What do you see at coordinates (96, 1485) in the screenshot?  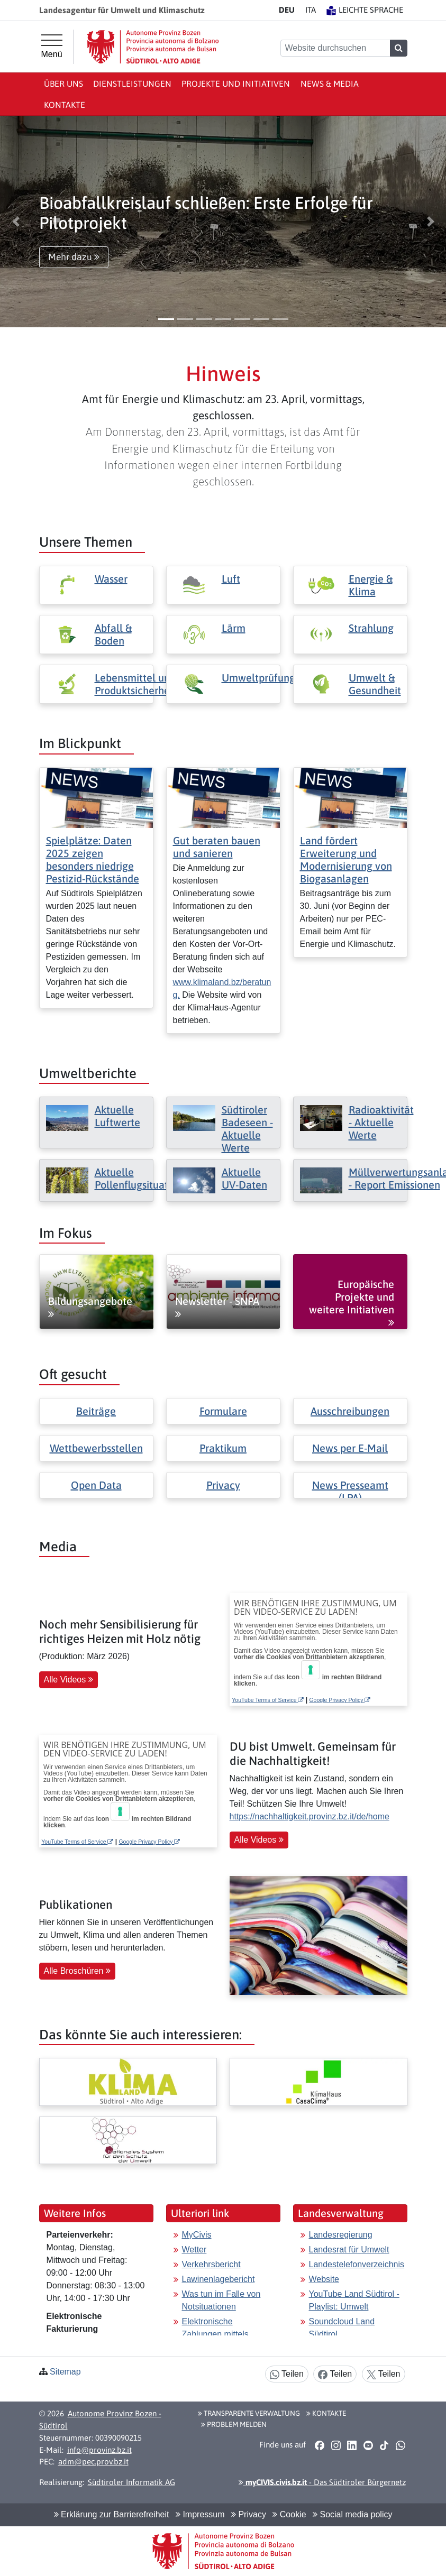 I see `Open Data` at bounding box center [96, 1485].